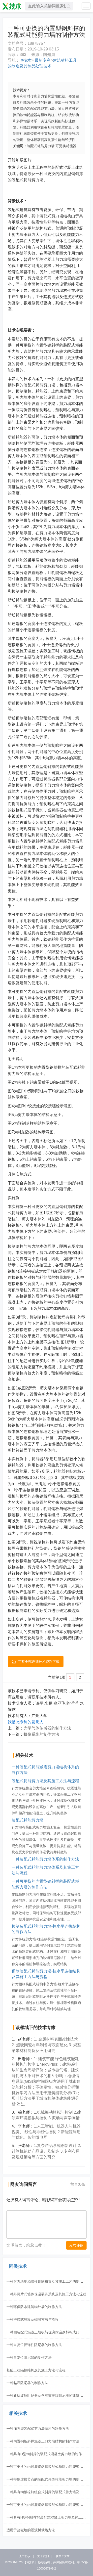 The height and width of the screenshot is (2576, 93). I want to click on 一种剪力墙现浇暗柱钢筋布置及其施工工艺的制作方法, so click(48, 2281).